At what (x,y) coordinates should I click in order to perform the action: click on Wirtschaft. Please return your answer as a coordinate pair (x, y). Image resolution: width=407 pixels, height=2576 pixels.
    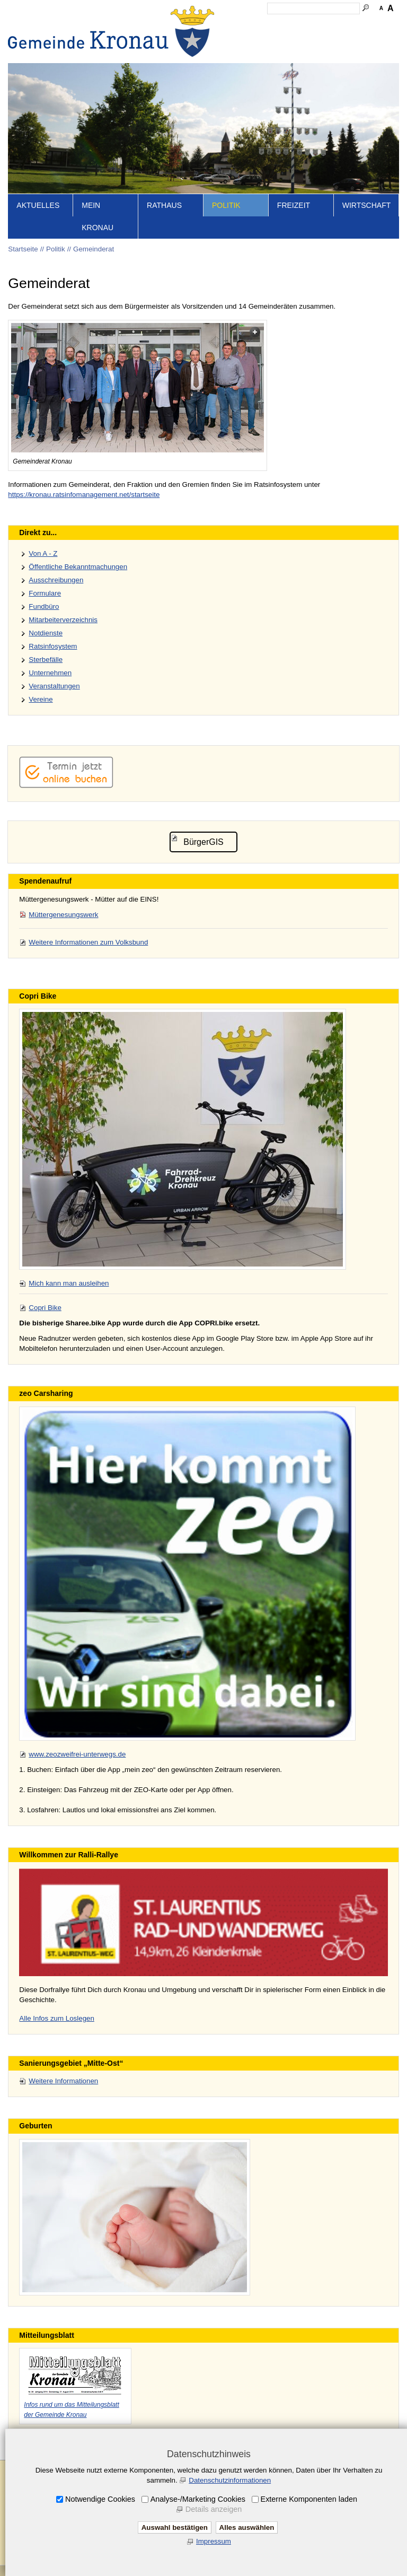
    Looking at the image, I should click on (366, 205).